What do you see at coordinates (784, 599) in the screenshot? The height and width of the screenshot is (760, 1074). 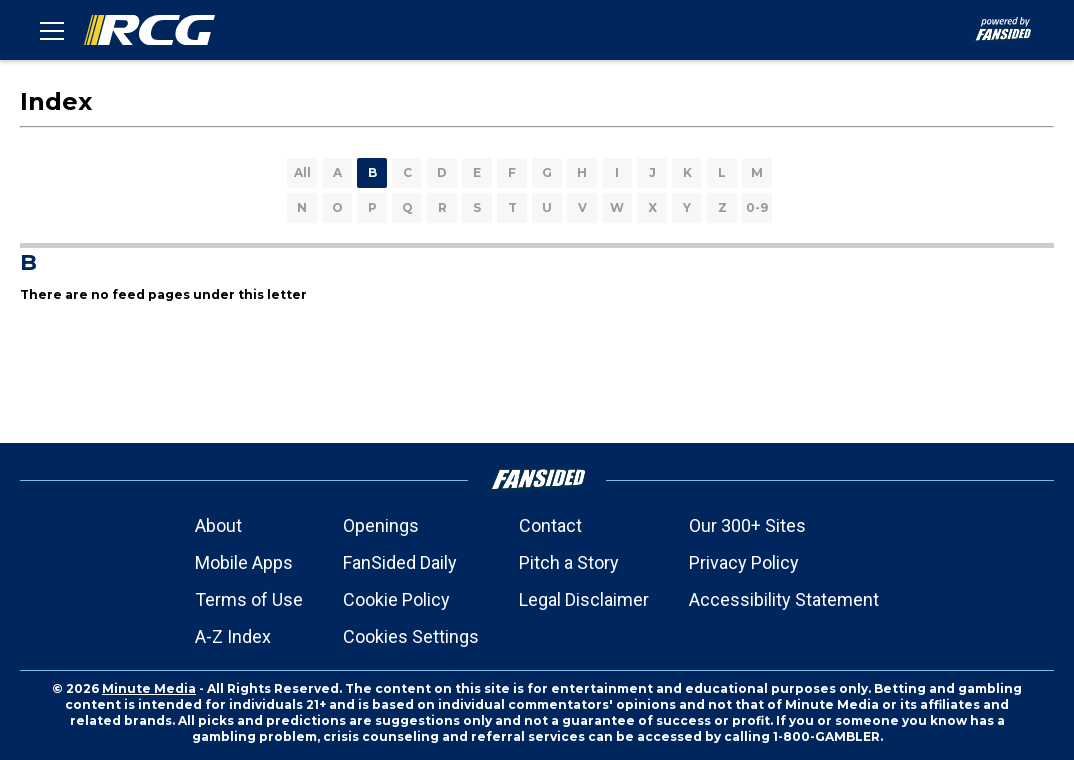 I see `Accessibility Statement` at bounding box center [784, 599].